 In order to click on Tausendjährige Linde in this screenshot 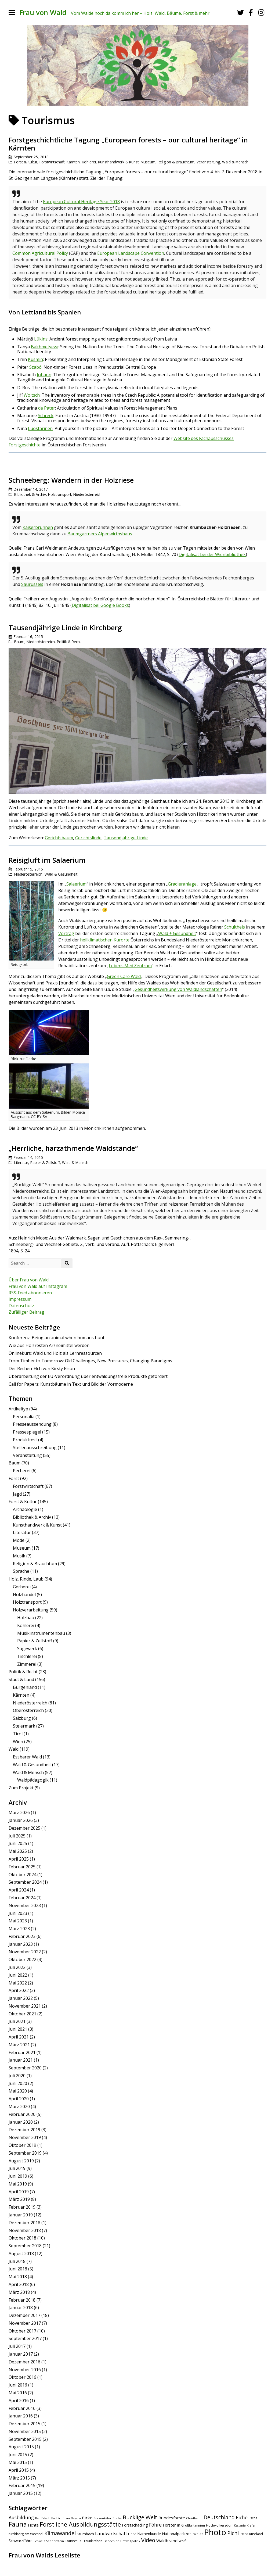, I will do `click(126, 838)`.